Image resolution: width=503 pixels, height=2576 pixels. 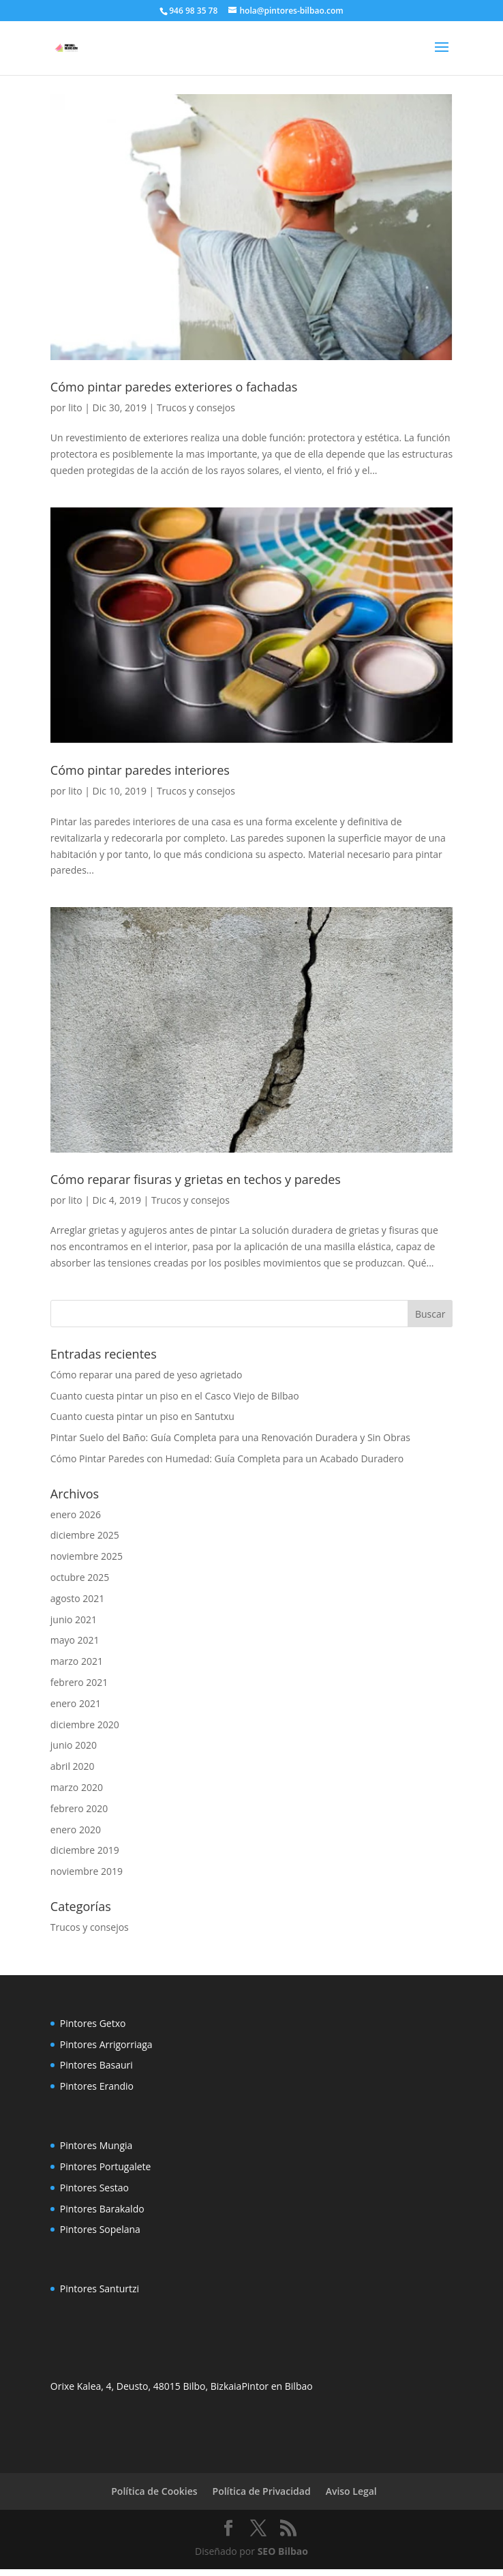 What do you see at coordinates (75, 407) in the screenshot?
I see `lito` at bounding box center [75, 407].